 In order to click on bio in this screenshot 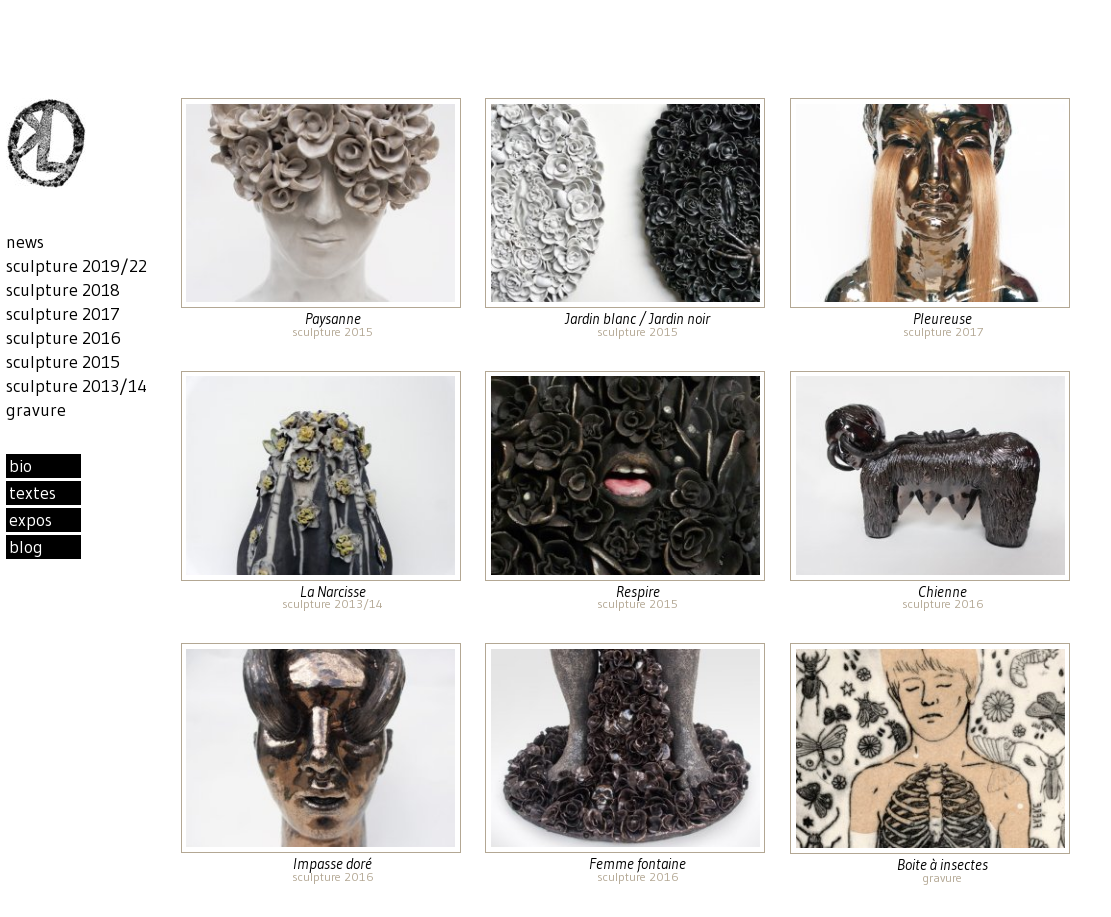, I will do `click(20, 466)`.